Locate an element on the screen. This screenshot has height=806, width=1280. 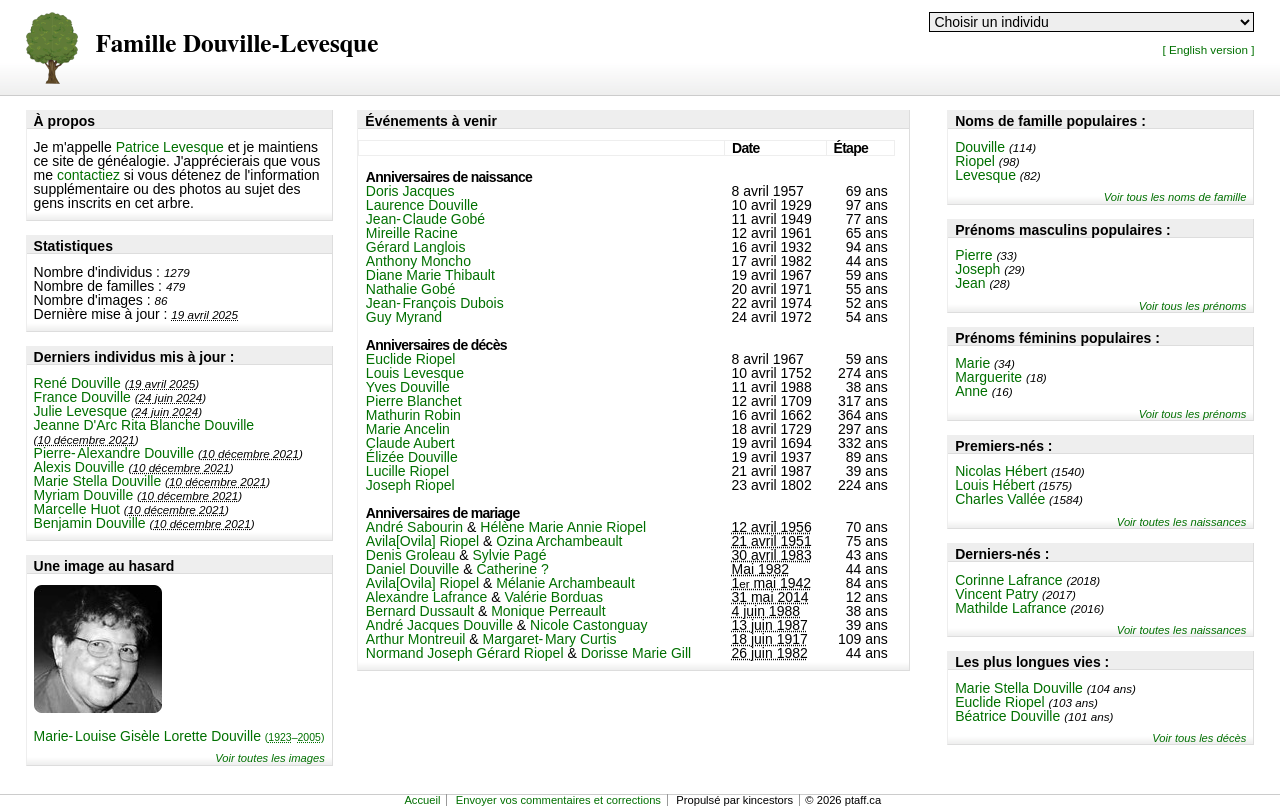
Envoyer vos commentaires et corrections is located at coordinates (558, 800).